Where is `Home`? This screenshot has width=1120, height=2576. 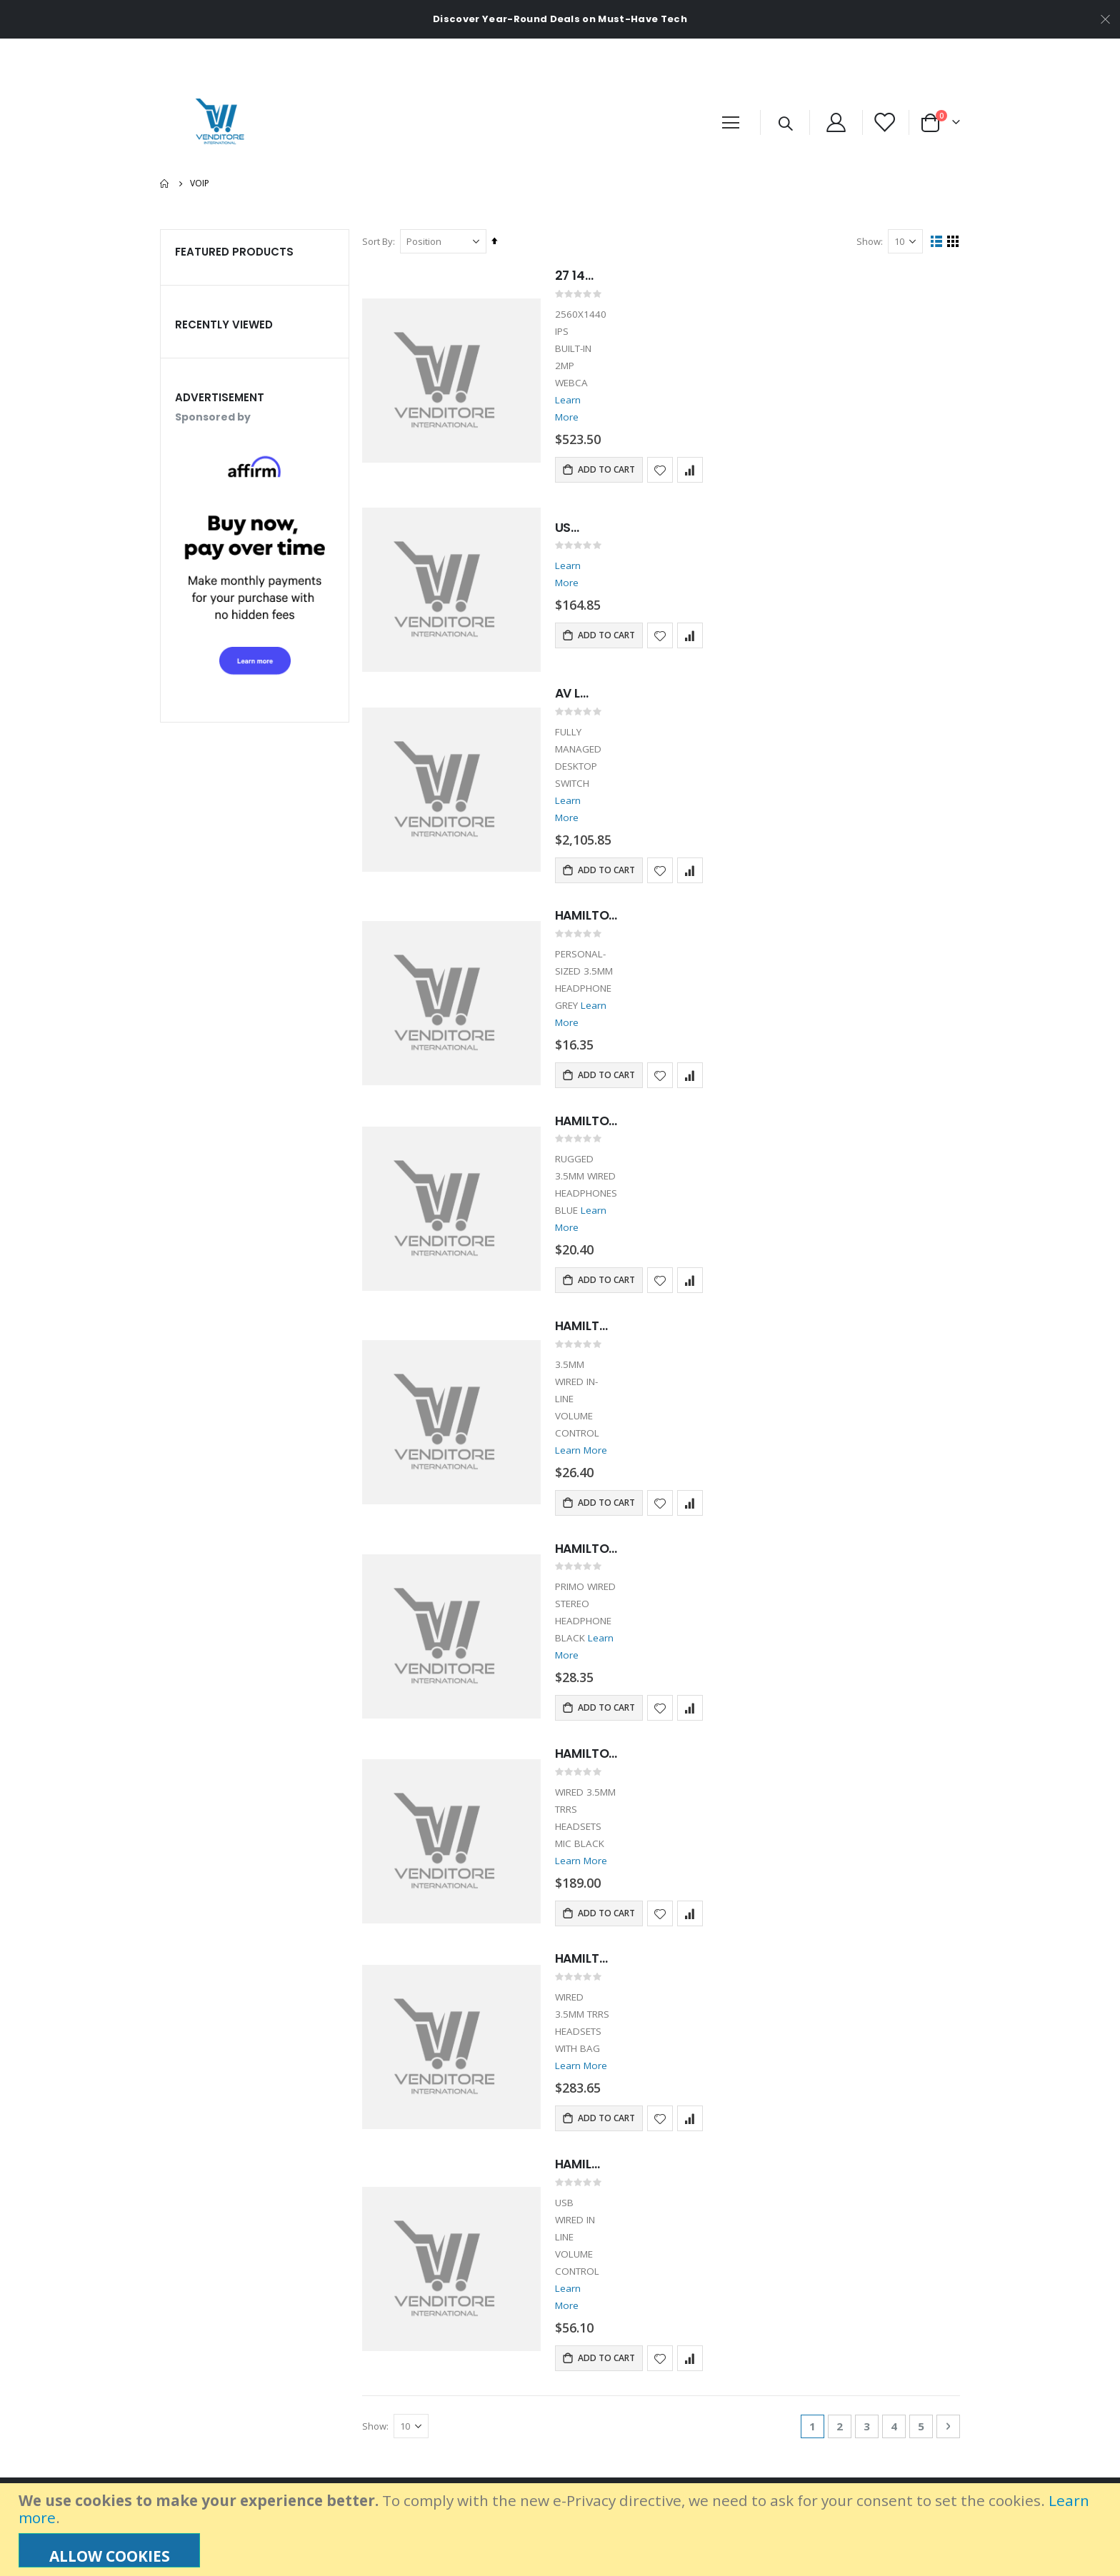 Home is located at coordinates (165, 183).